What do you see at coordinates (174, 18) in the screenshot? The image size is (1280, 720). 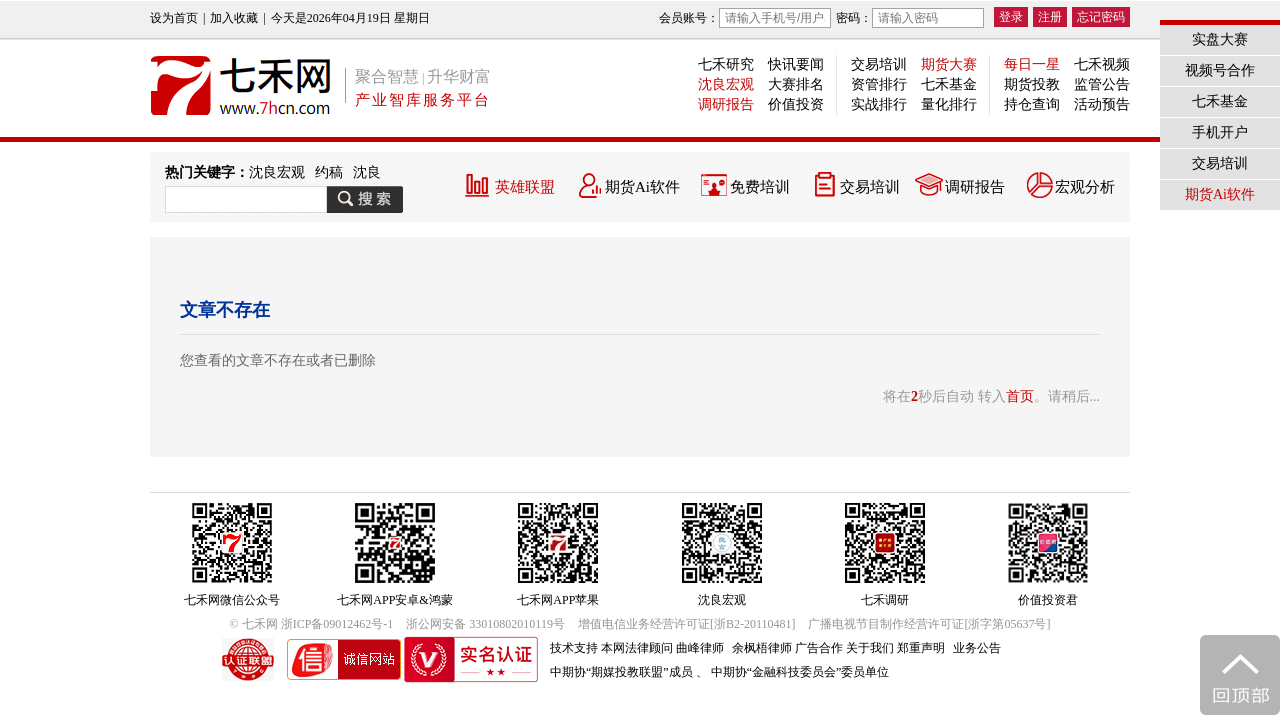 I see `设为首页` at bounding box center [174, 18].